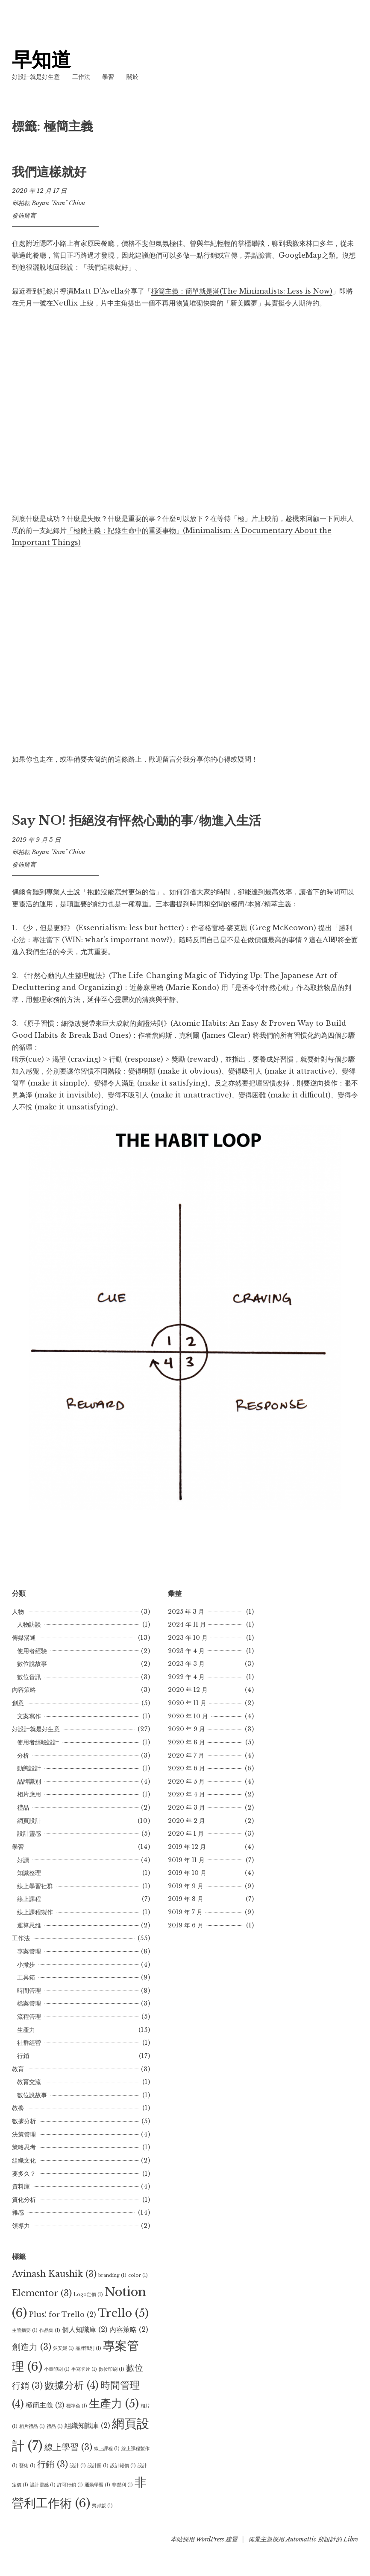 This screenshot has height=2576, width=370. Describe the element at coordinates (29, 2003) in the screenshot. I see `檔案管理` at that location.